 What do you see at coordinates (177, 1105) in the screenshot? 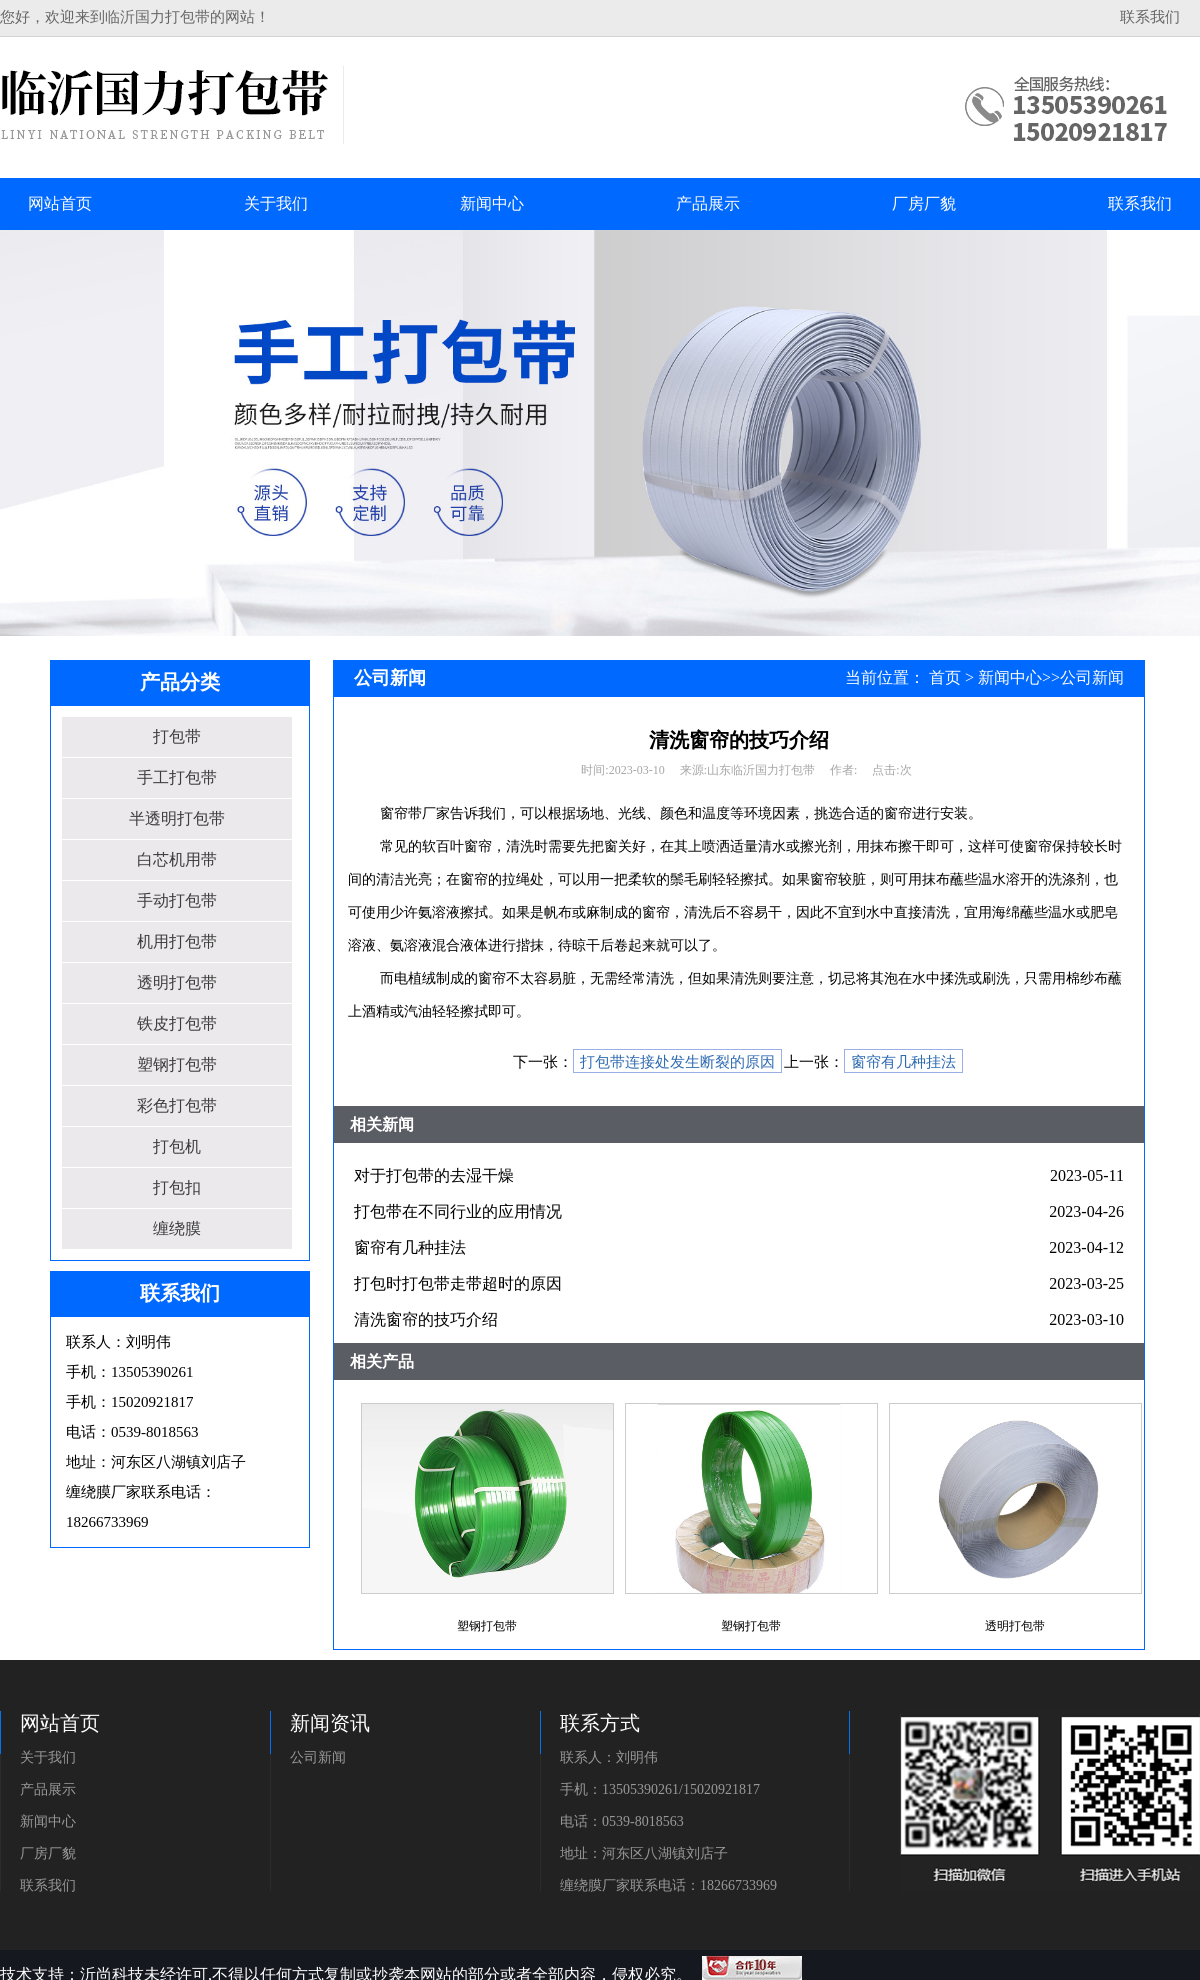
I see `彩色打包带` at bounding box center [177, 1105].